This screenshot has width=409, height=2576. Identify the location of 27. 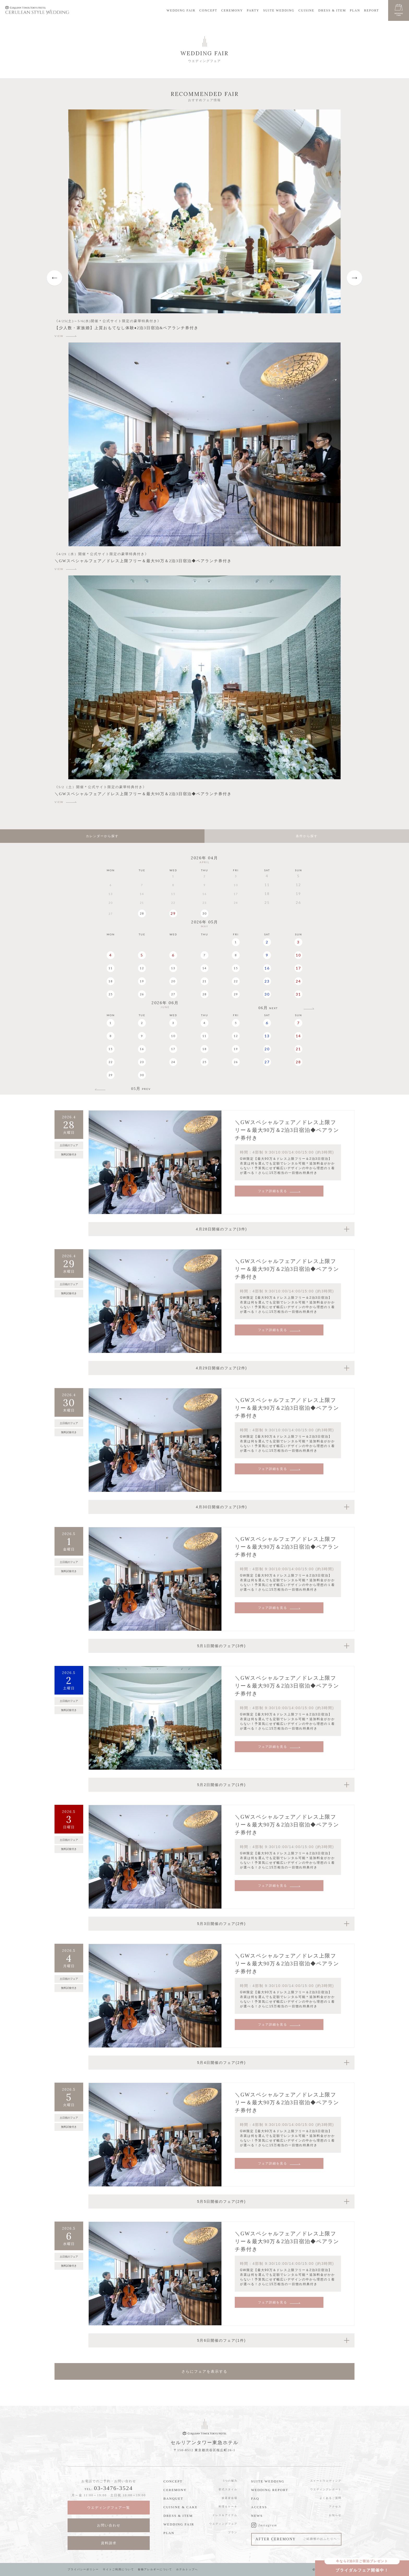
(173, 994).